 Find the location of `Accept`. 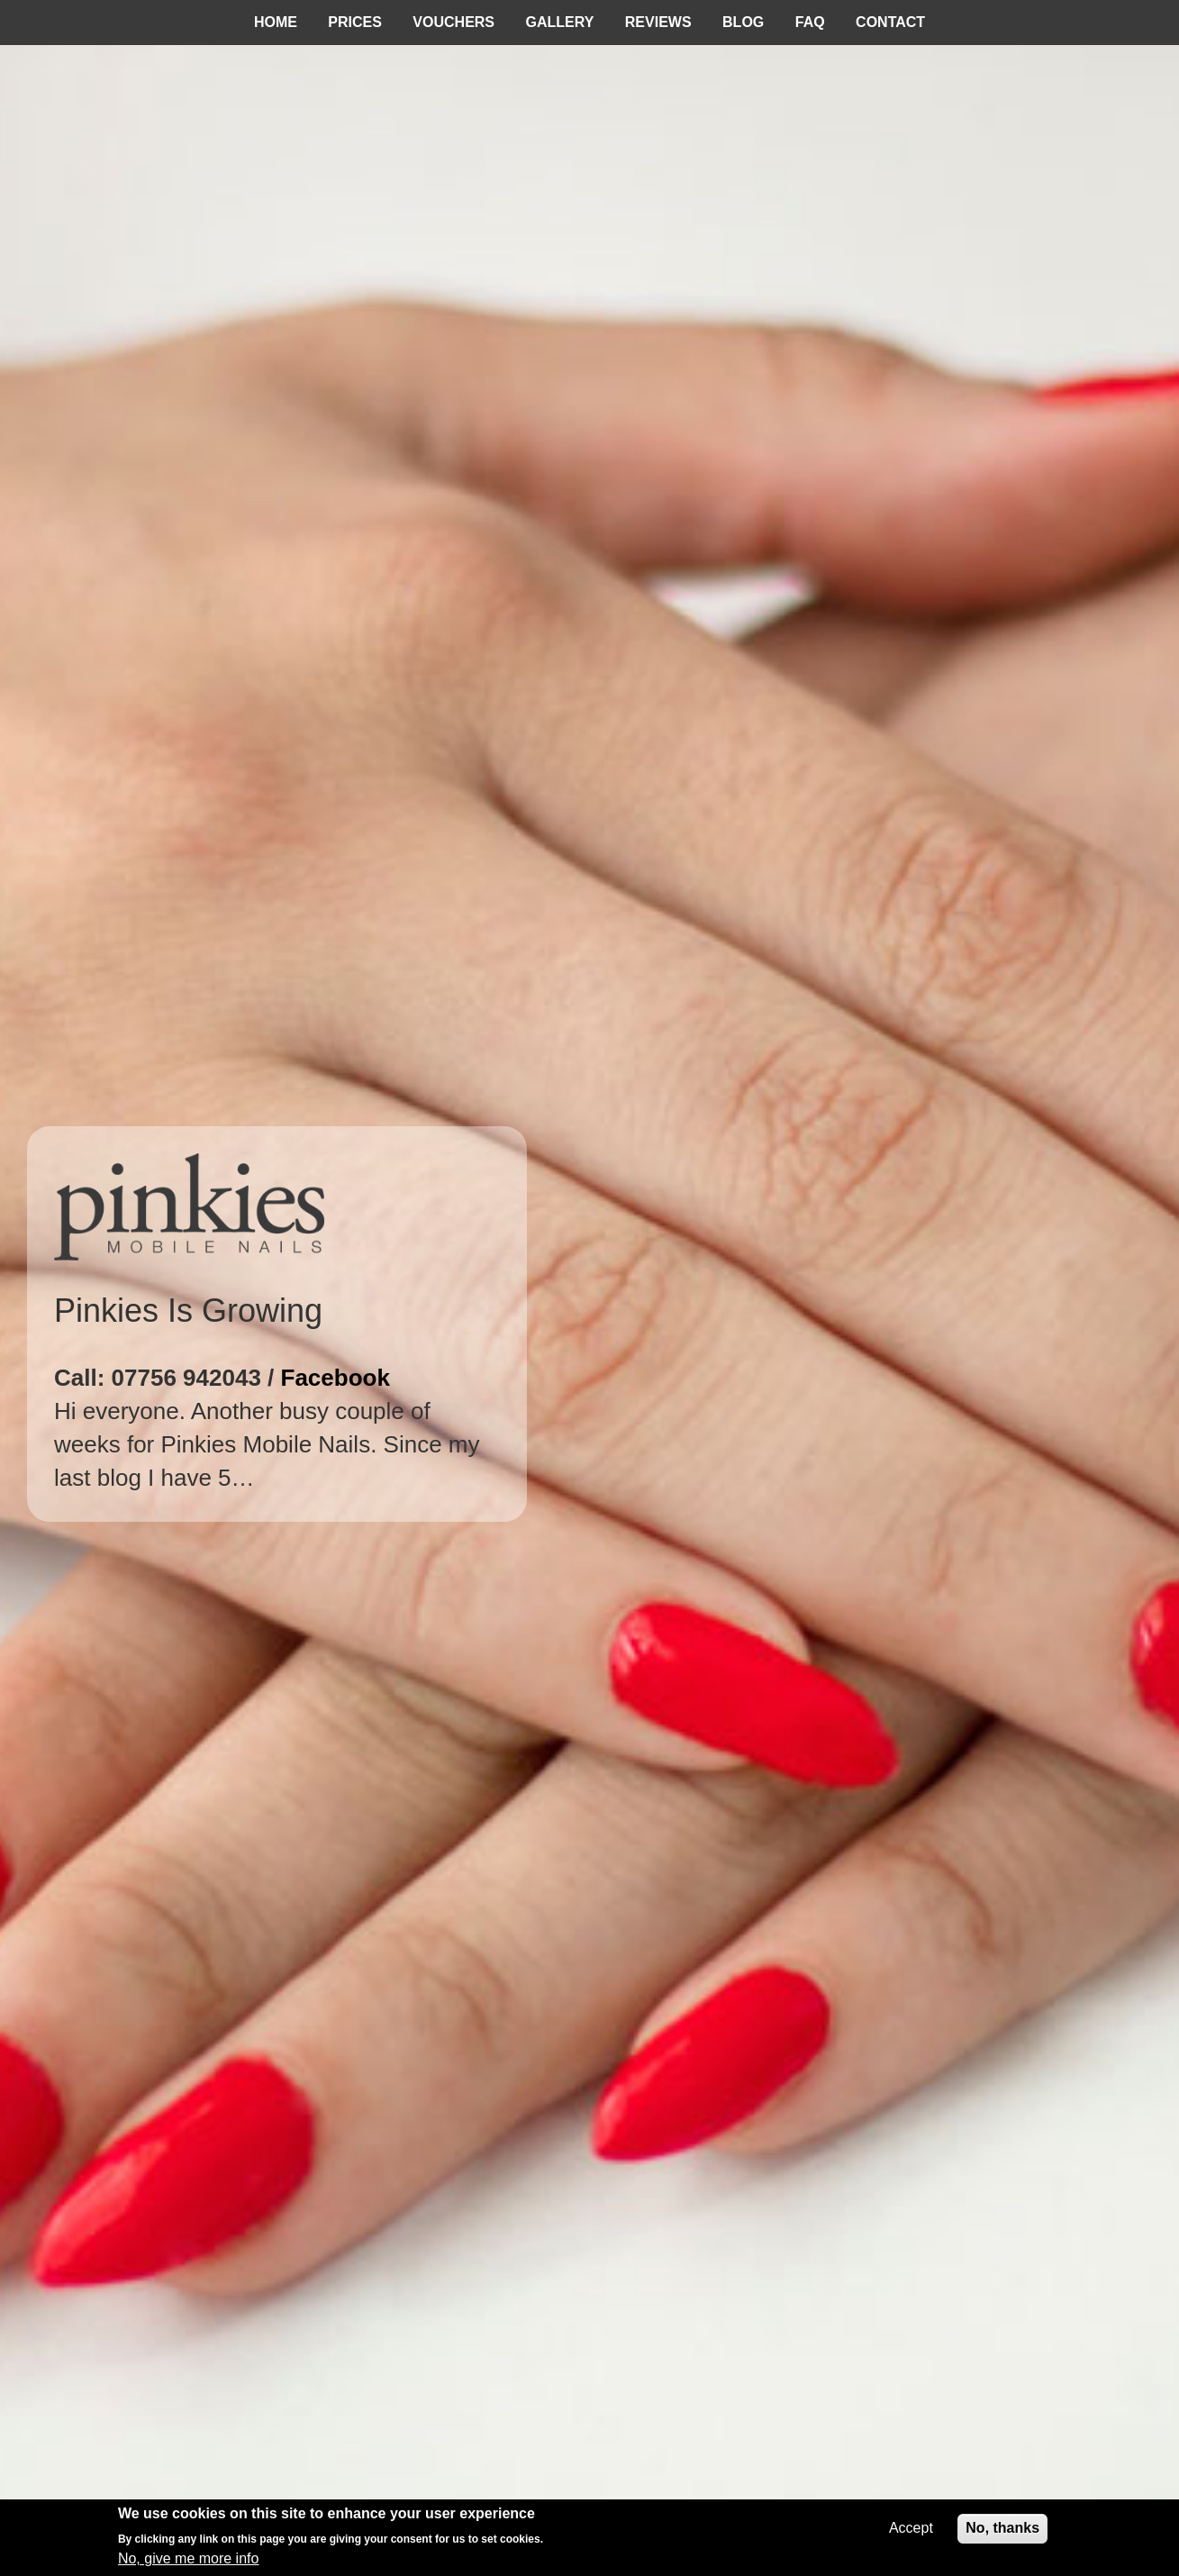

Accept is located at coordinates (911, 2527).